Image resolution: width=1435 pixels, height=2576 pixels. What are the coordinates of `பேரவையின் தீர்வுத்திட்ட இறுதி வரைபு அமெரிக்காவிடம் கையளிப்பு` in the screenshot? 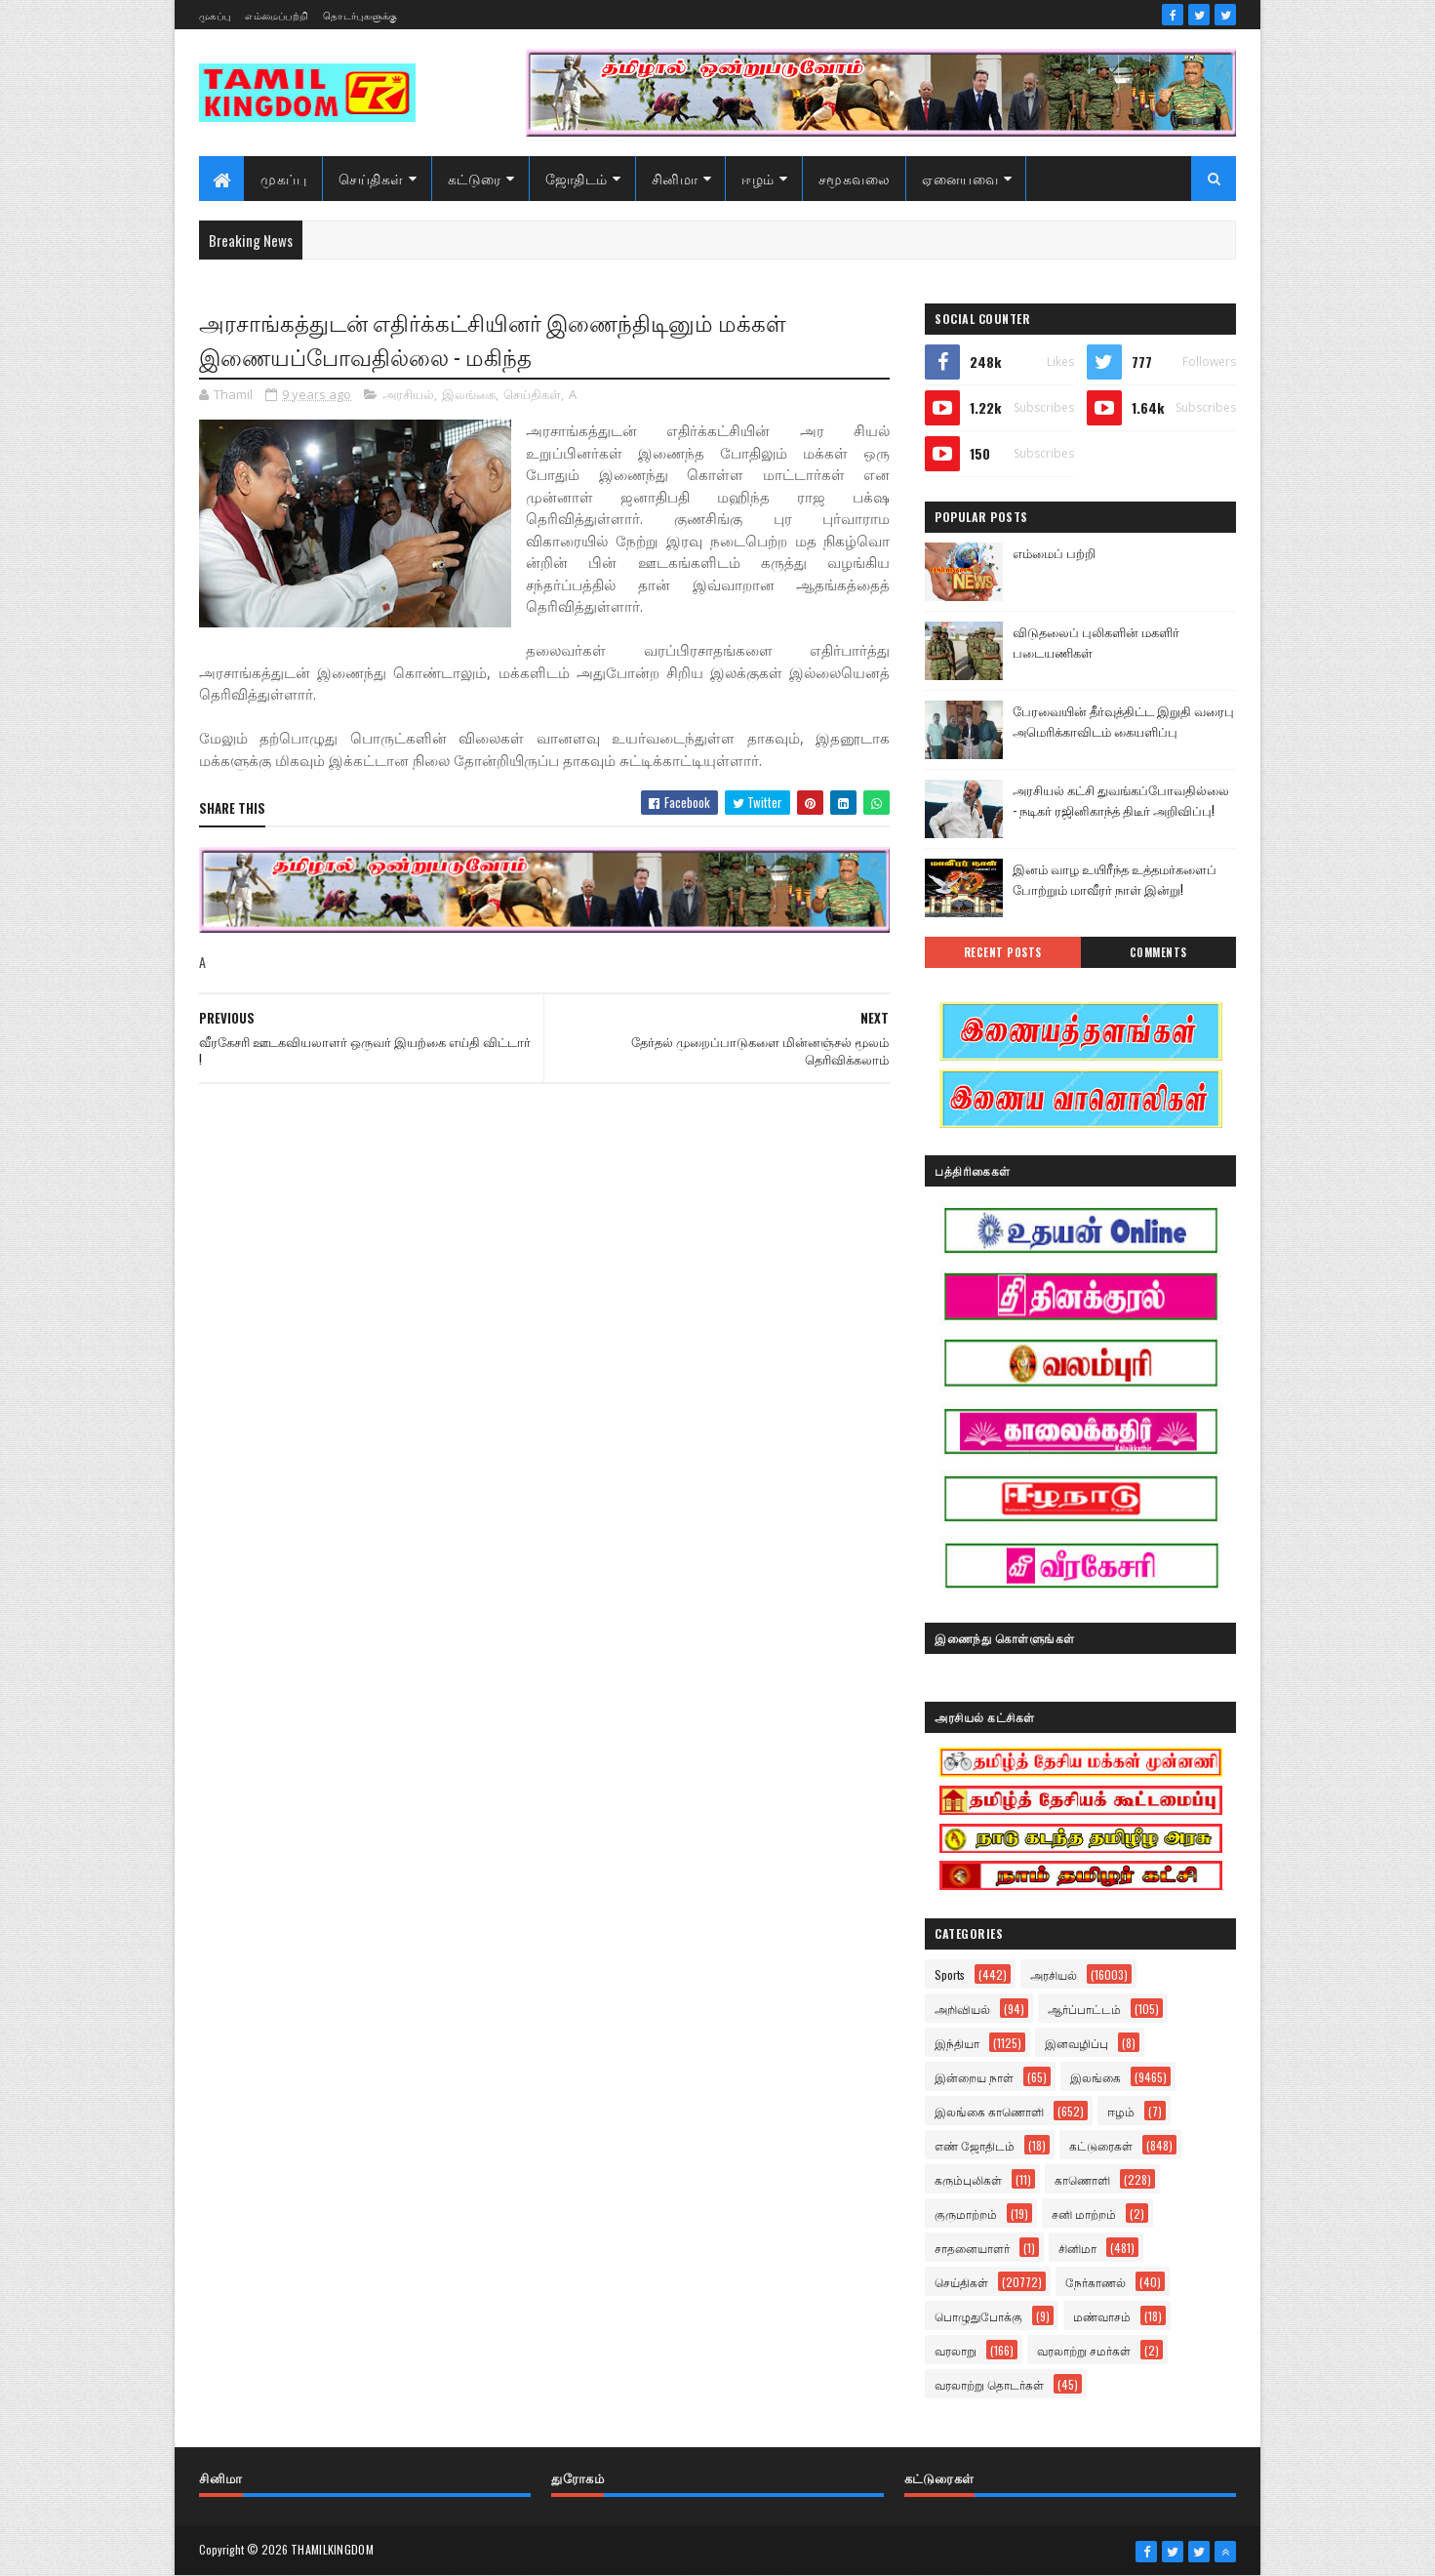 It's located at (1123, 721).